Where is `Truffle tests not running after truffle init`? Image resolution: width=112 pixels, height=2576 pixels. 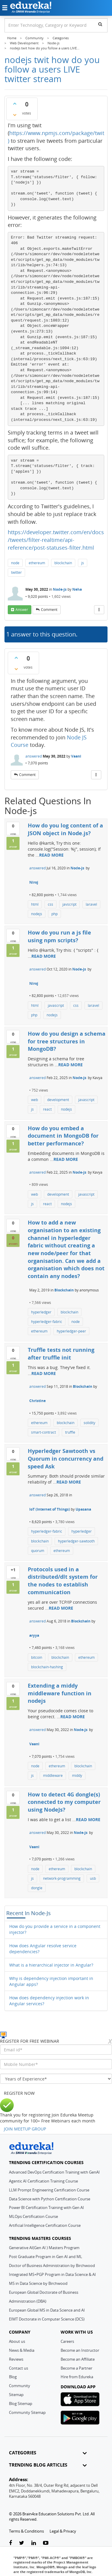
Truffle tests not running after truffle init is located at coordinates (61, 1353).